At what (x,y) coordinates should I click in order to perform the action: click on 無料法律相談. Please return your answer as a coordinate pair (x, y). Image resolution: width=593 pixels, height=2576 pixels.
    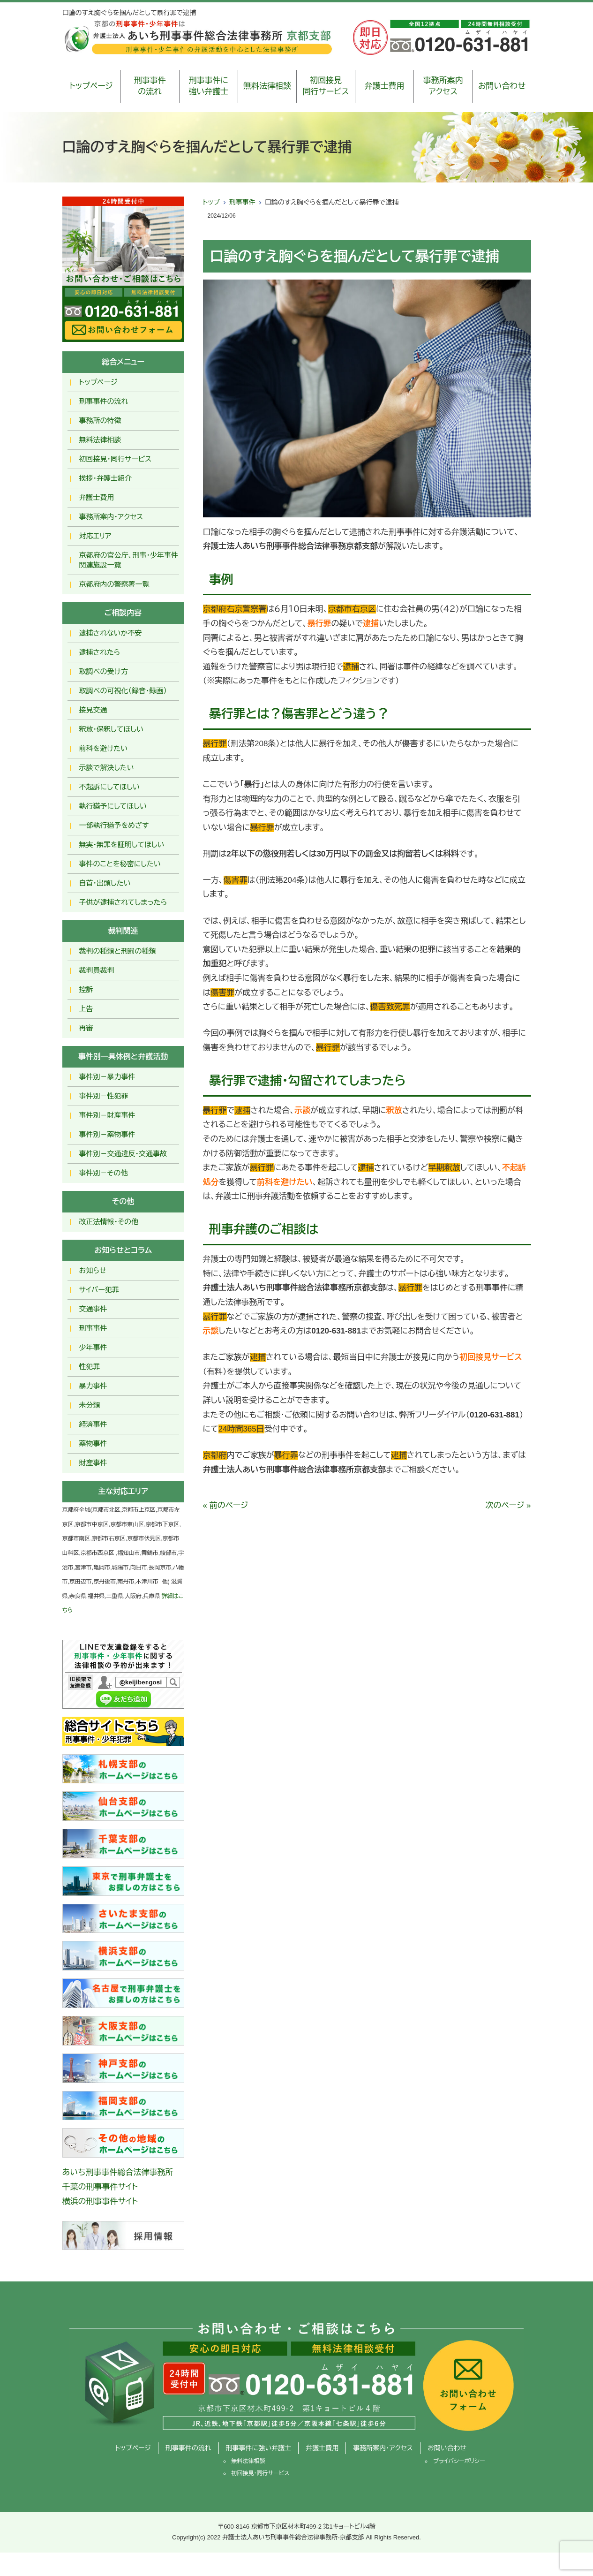
    Looking at the image, I should click on (267, 86).